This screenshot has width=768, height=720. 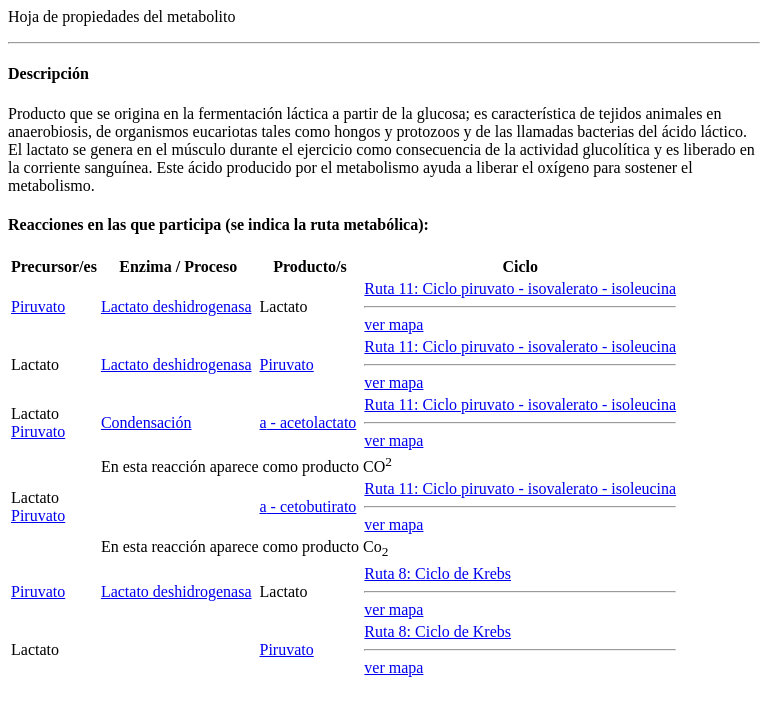 I want to click on ver mapa, so click(x=393, y=324).